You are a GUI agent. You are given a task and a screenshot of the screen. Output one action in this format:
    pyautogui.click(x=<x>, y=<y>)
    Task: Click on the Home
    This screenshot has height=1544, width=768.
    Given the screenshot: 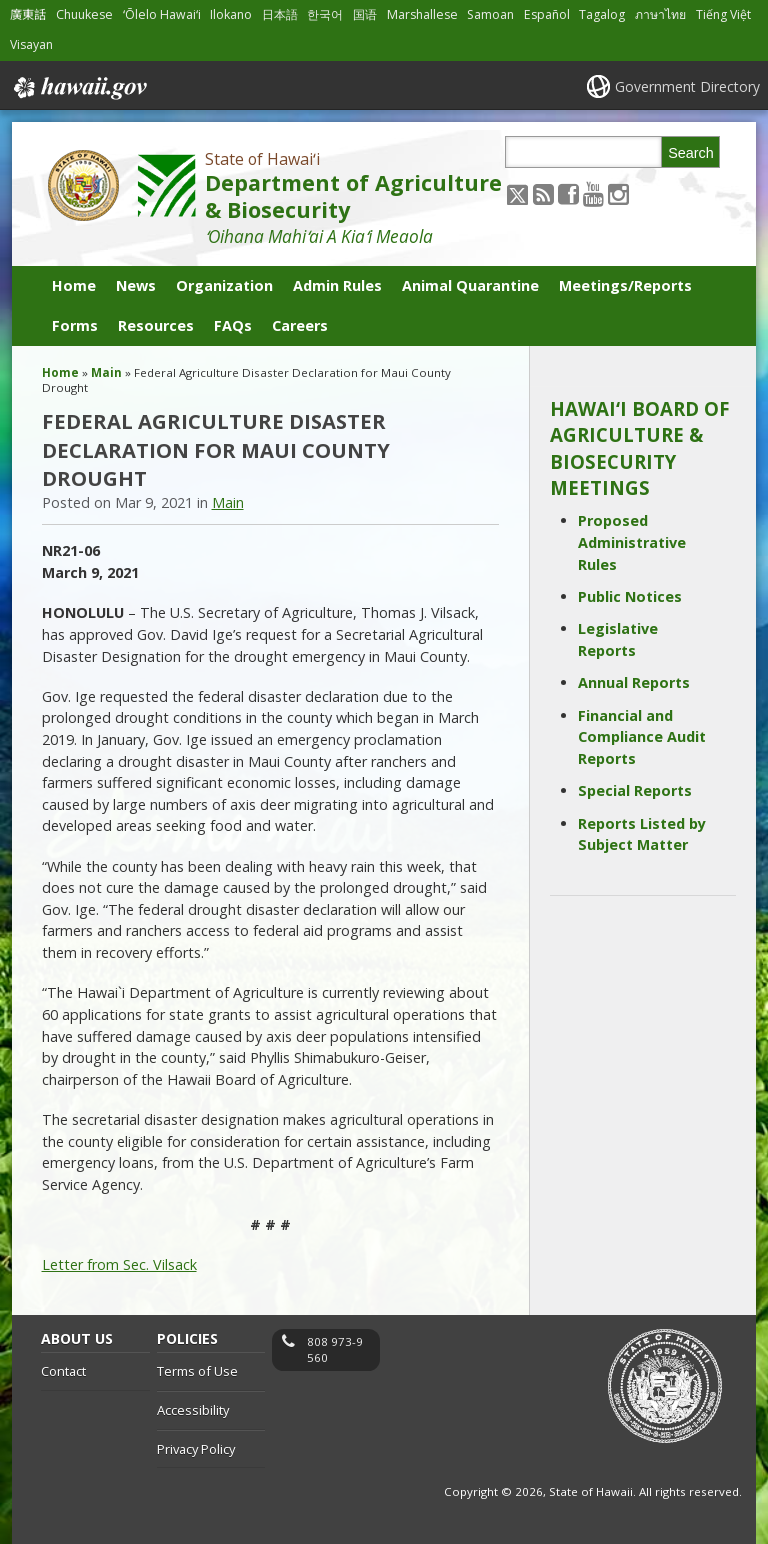 What is the action you would take?
    pyautogui.click(x=74, y=285)
    